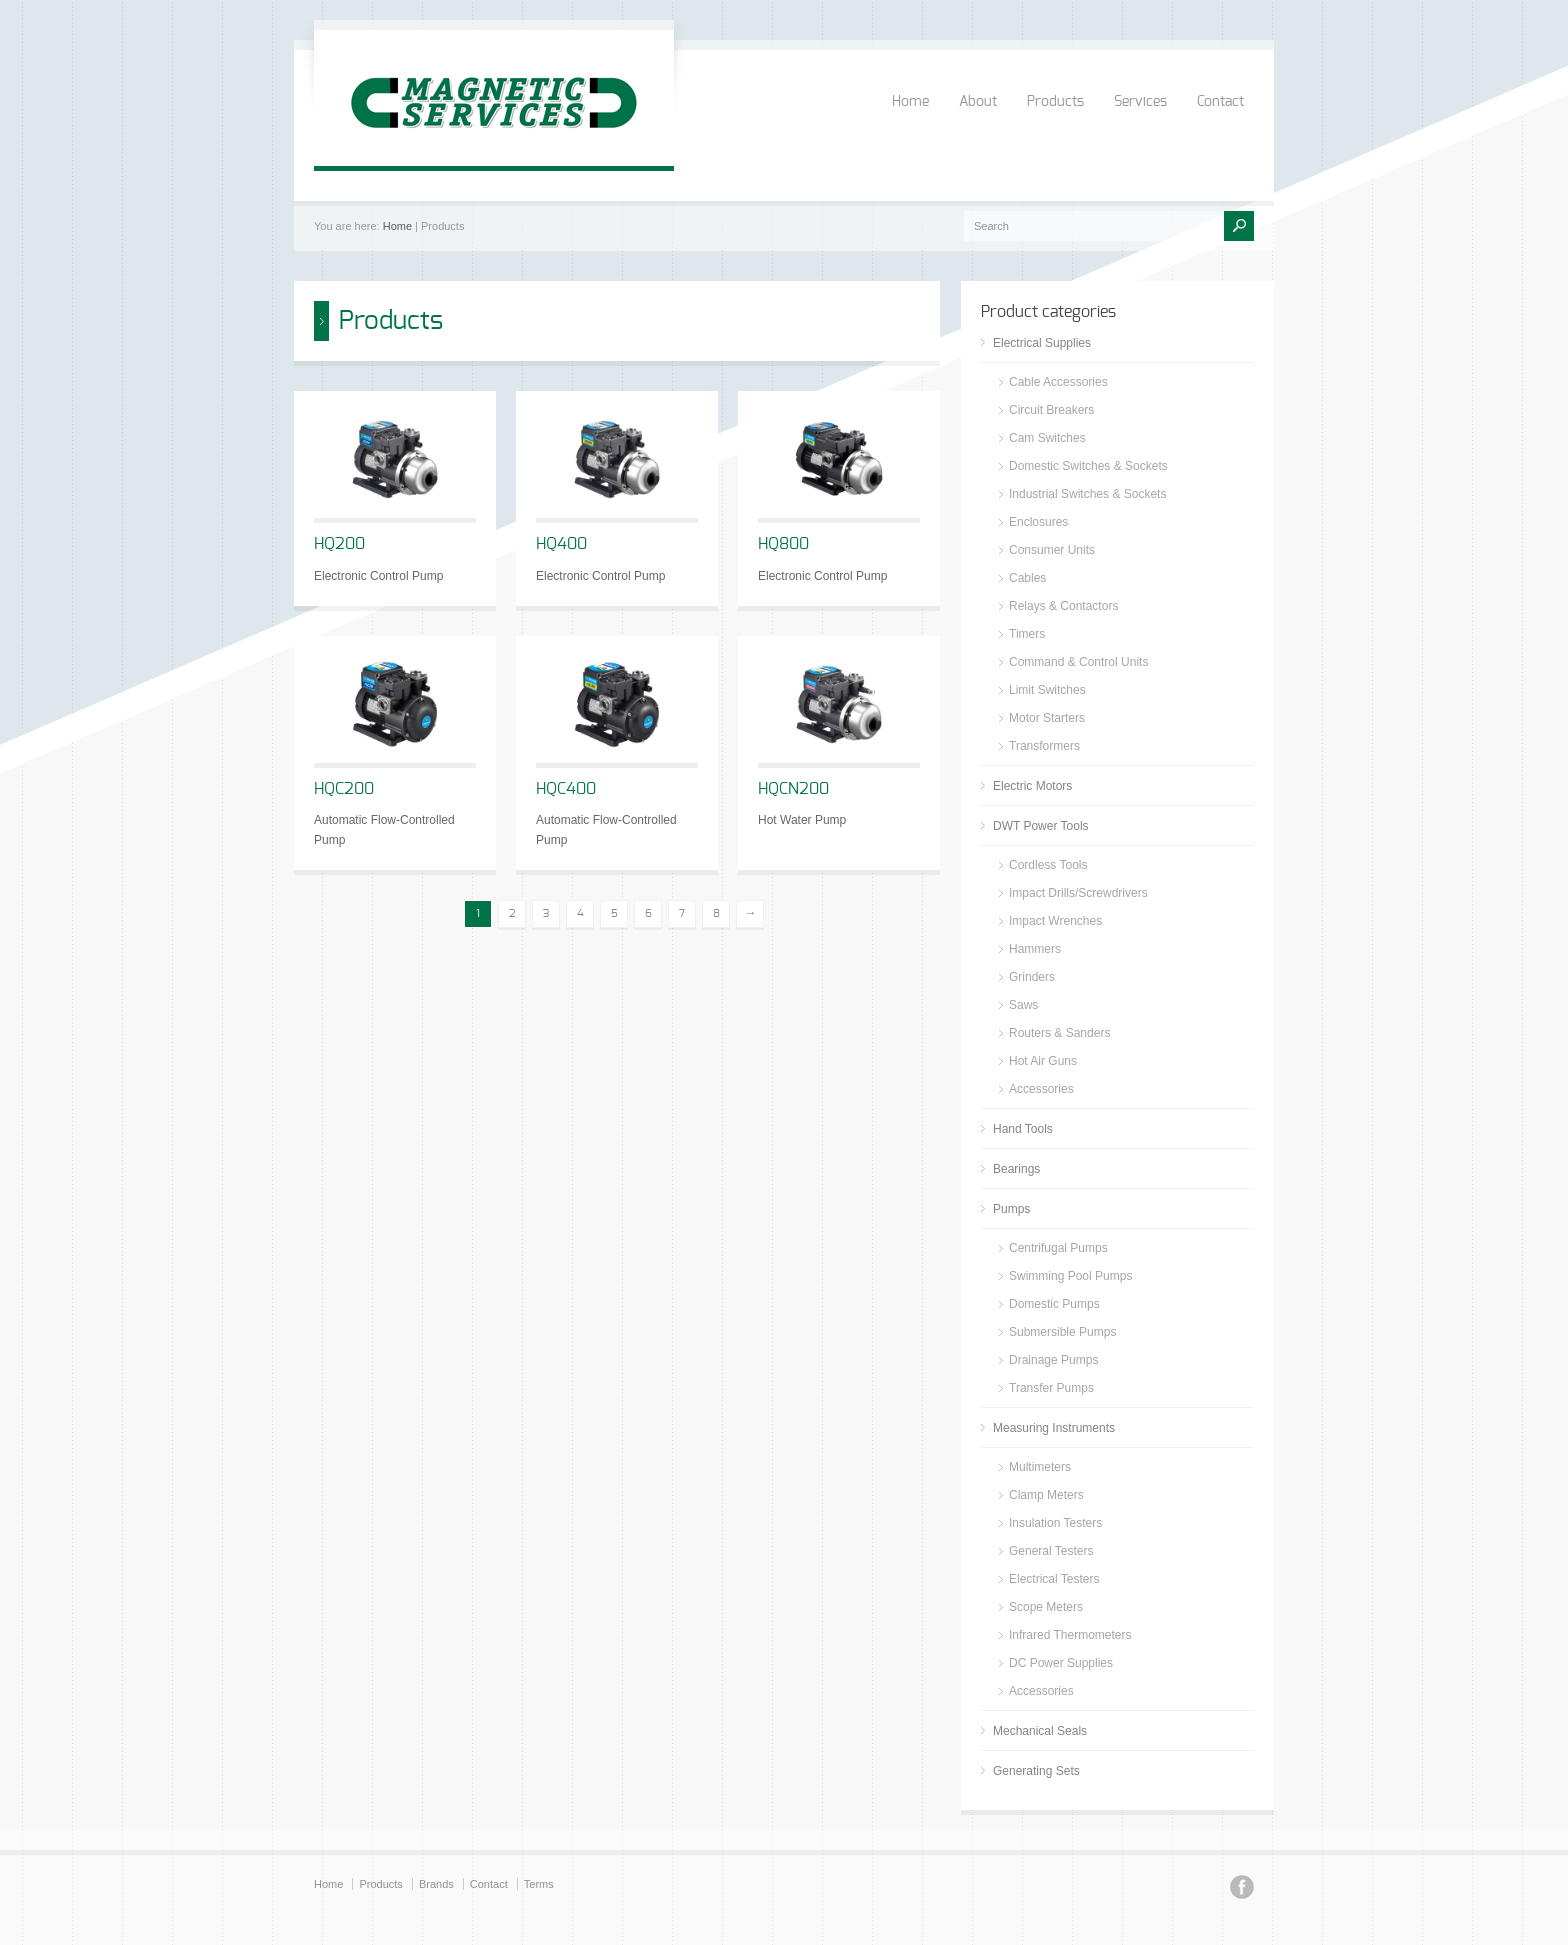 This screenshot has height=1945, width=1568. I want to click on Accessories, so click(1041, 1089).